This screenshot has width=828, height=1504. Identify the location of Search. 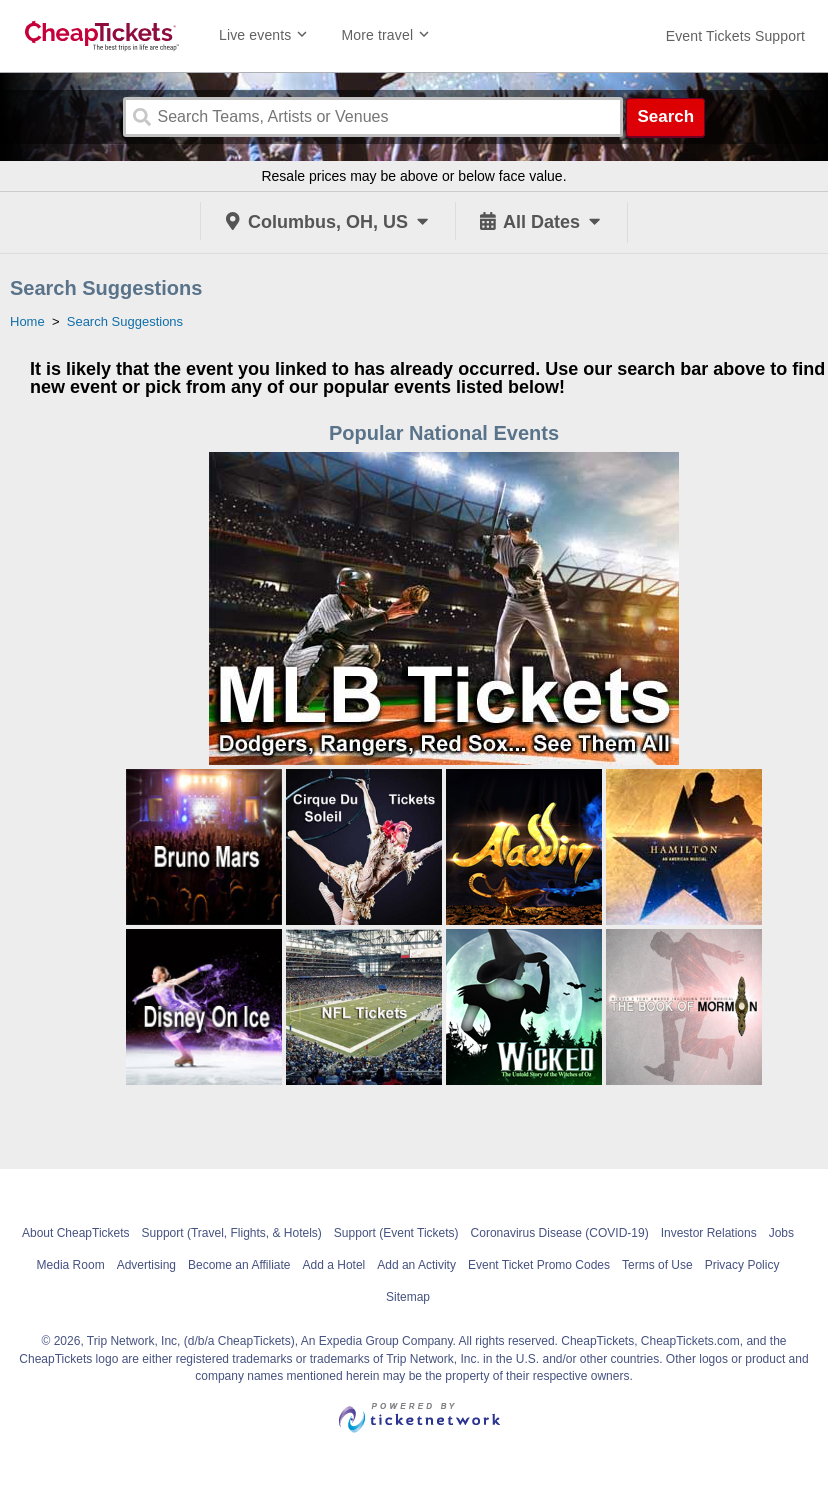
(665, 116).